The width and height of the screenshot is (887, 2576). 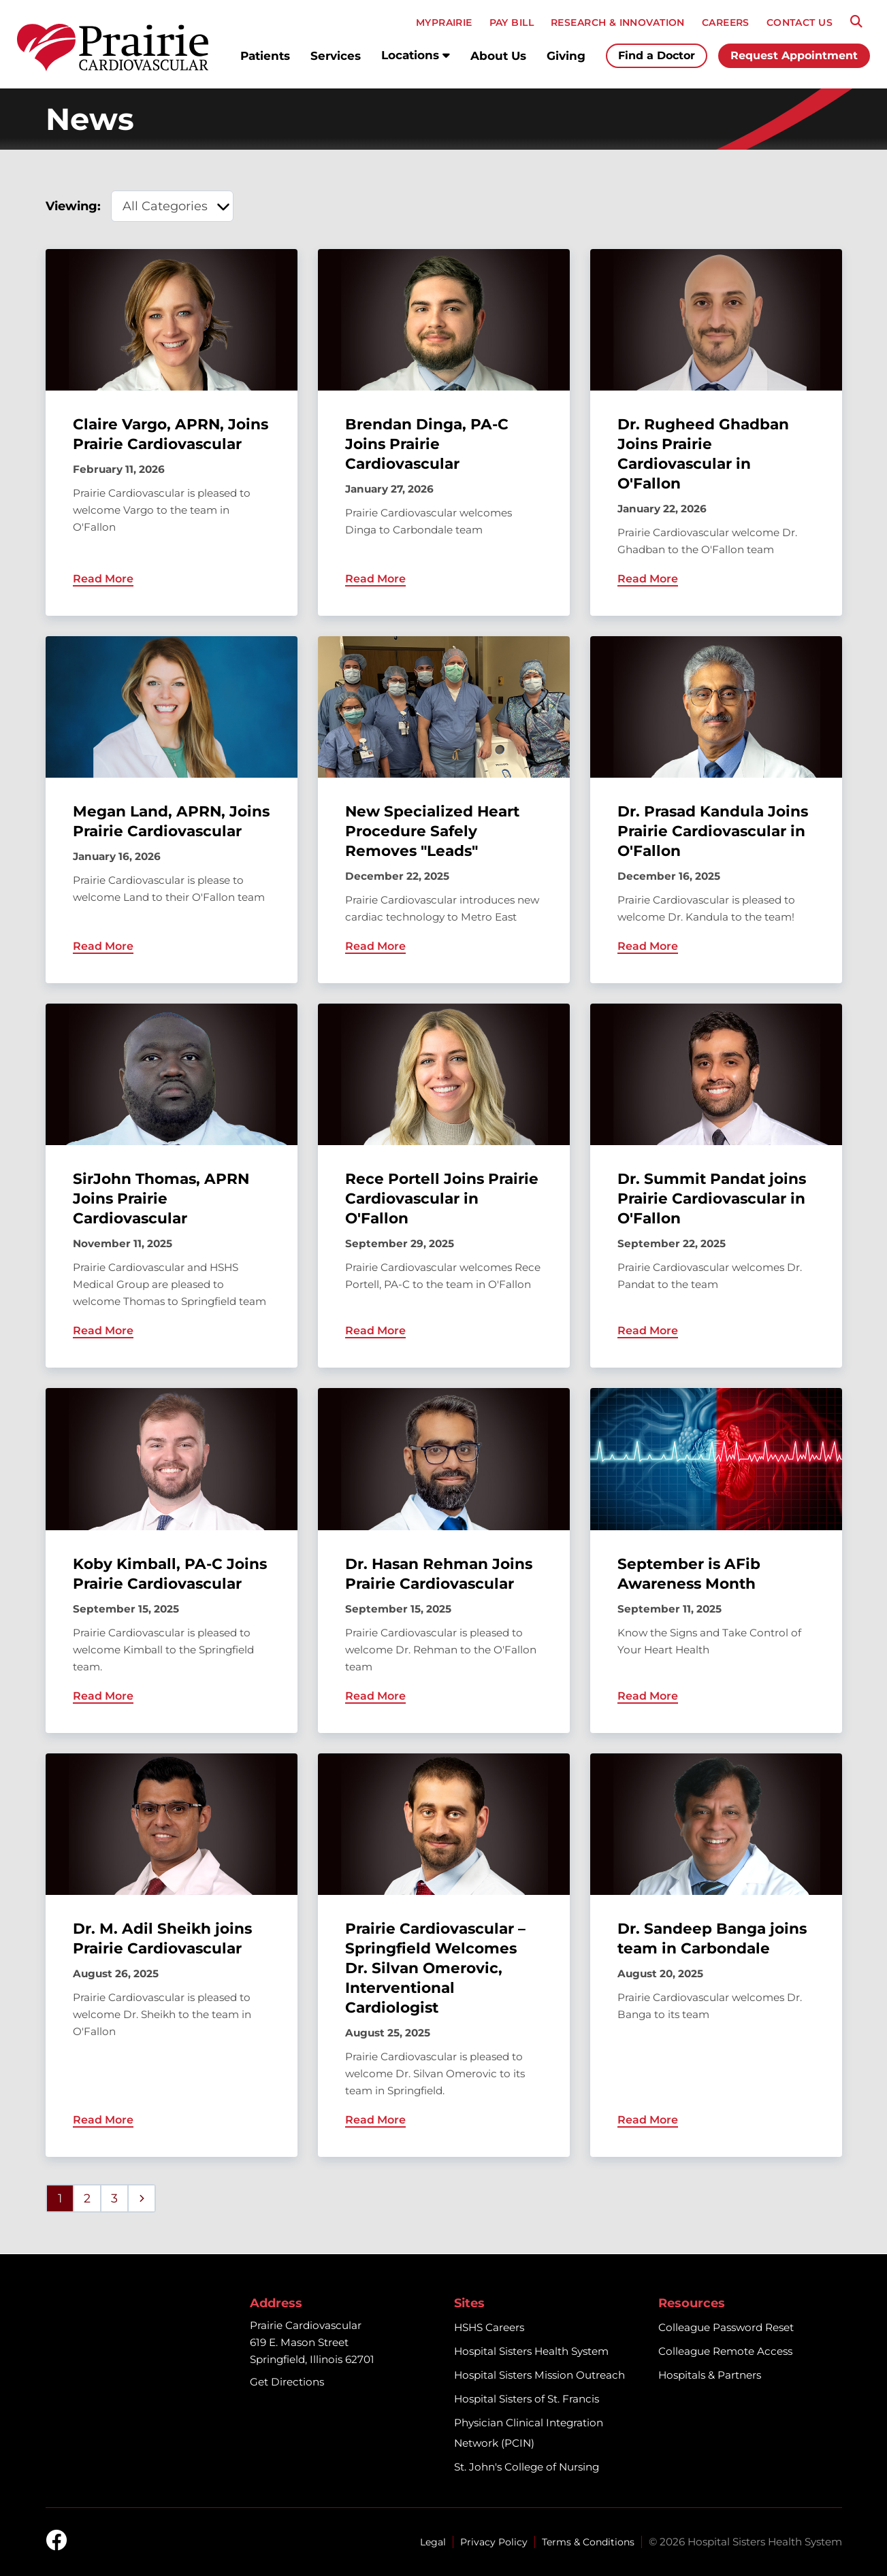 What do you see at coordinates (588, 2542) in the screenshot?
I see `Terms & Conditions` at bounding box center [588, 2542].